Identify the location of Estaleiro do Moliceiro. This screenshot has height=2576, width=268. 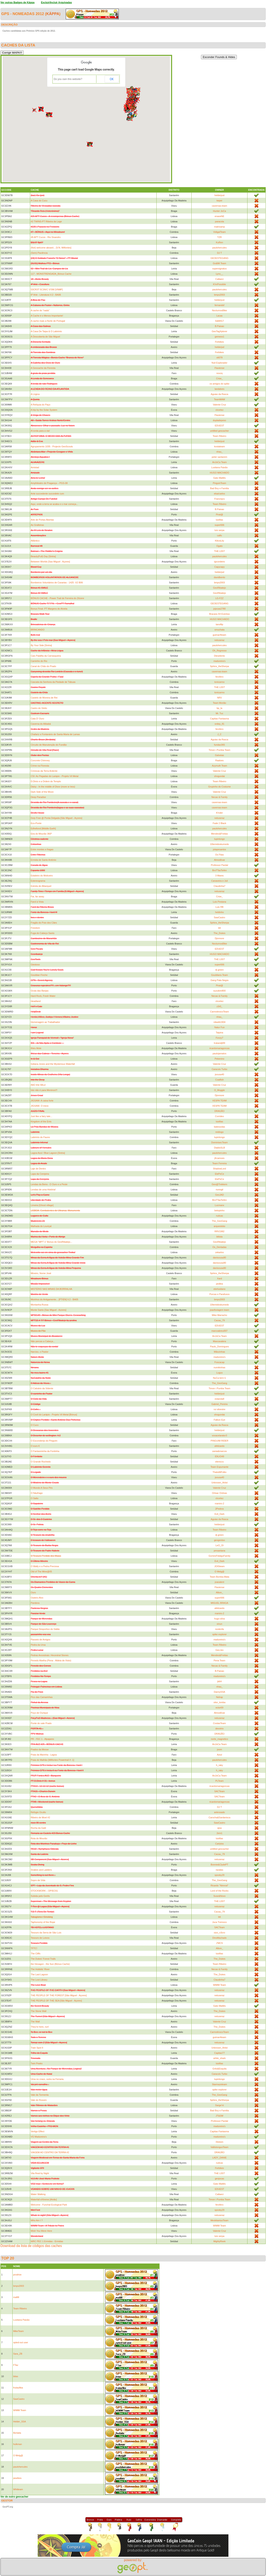
(42, 875).